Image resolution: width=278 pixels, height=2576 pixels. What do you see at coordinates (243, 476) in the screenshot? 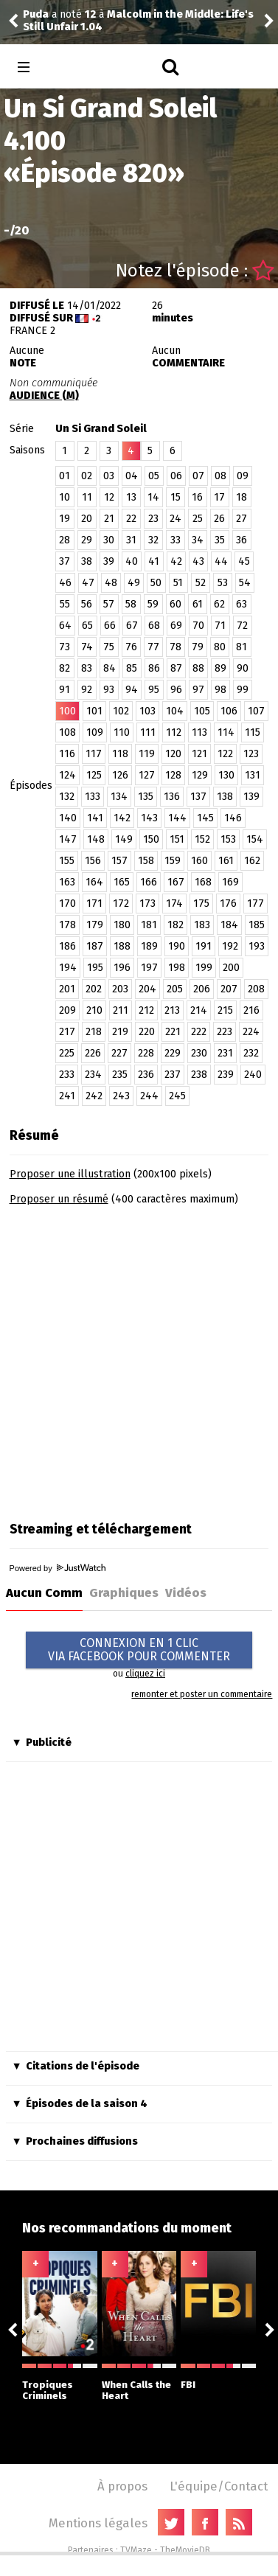
I see `09` at bounding box center [243, 476].